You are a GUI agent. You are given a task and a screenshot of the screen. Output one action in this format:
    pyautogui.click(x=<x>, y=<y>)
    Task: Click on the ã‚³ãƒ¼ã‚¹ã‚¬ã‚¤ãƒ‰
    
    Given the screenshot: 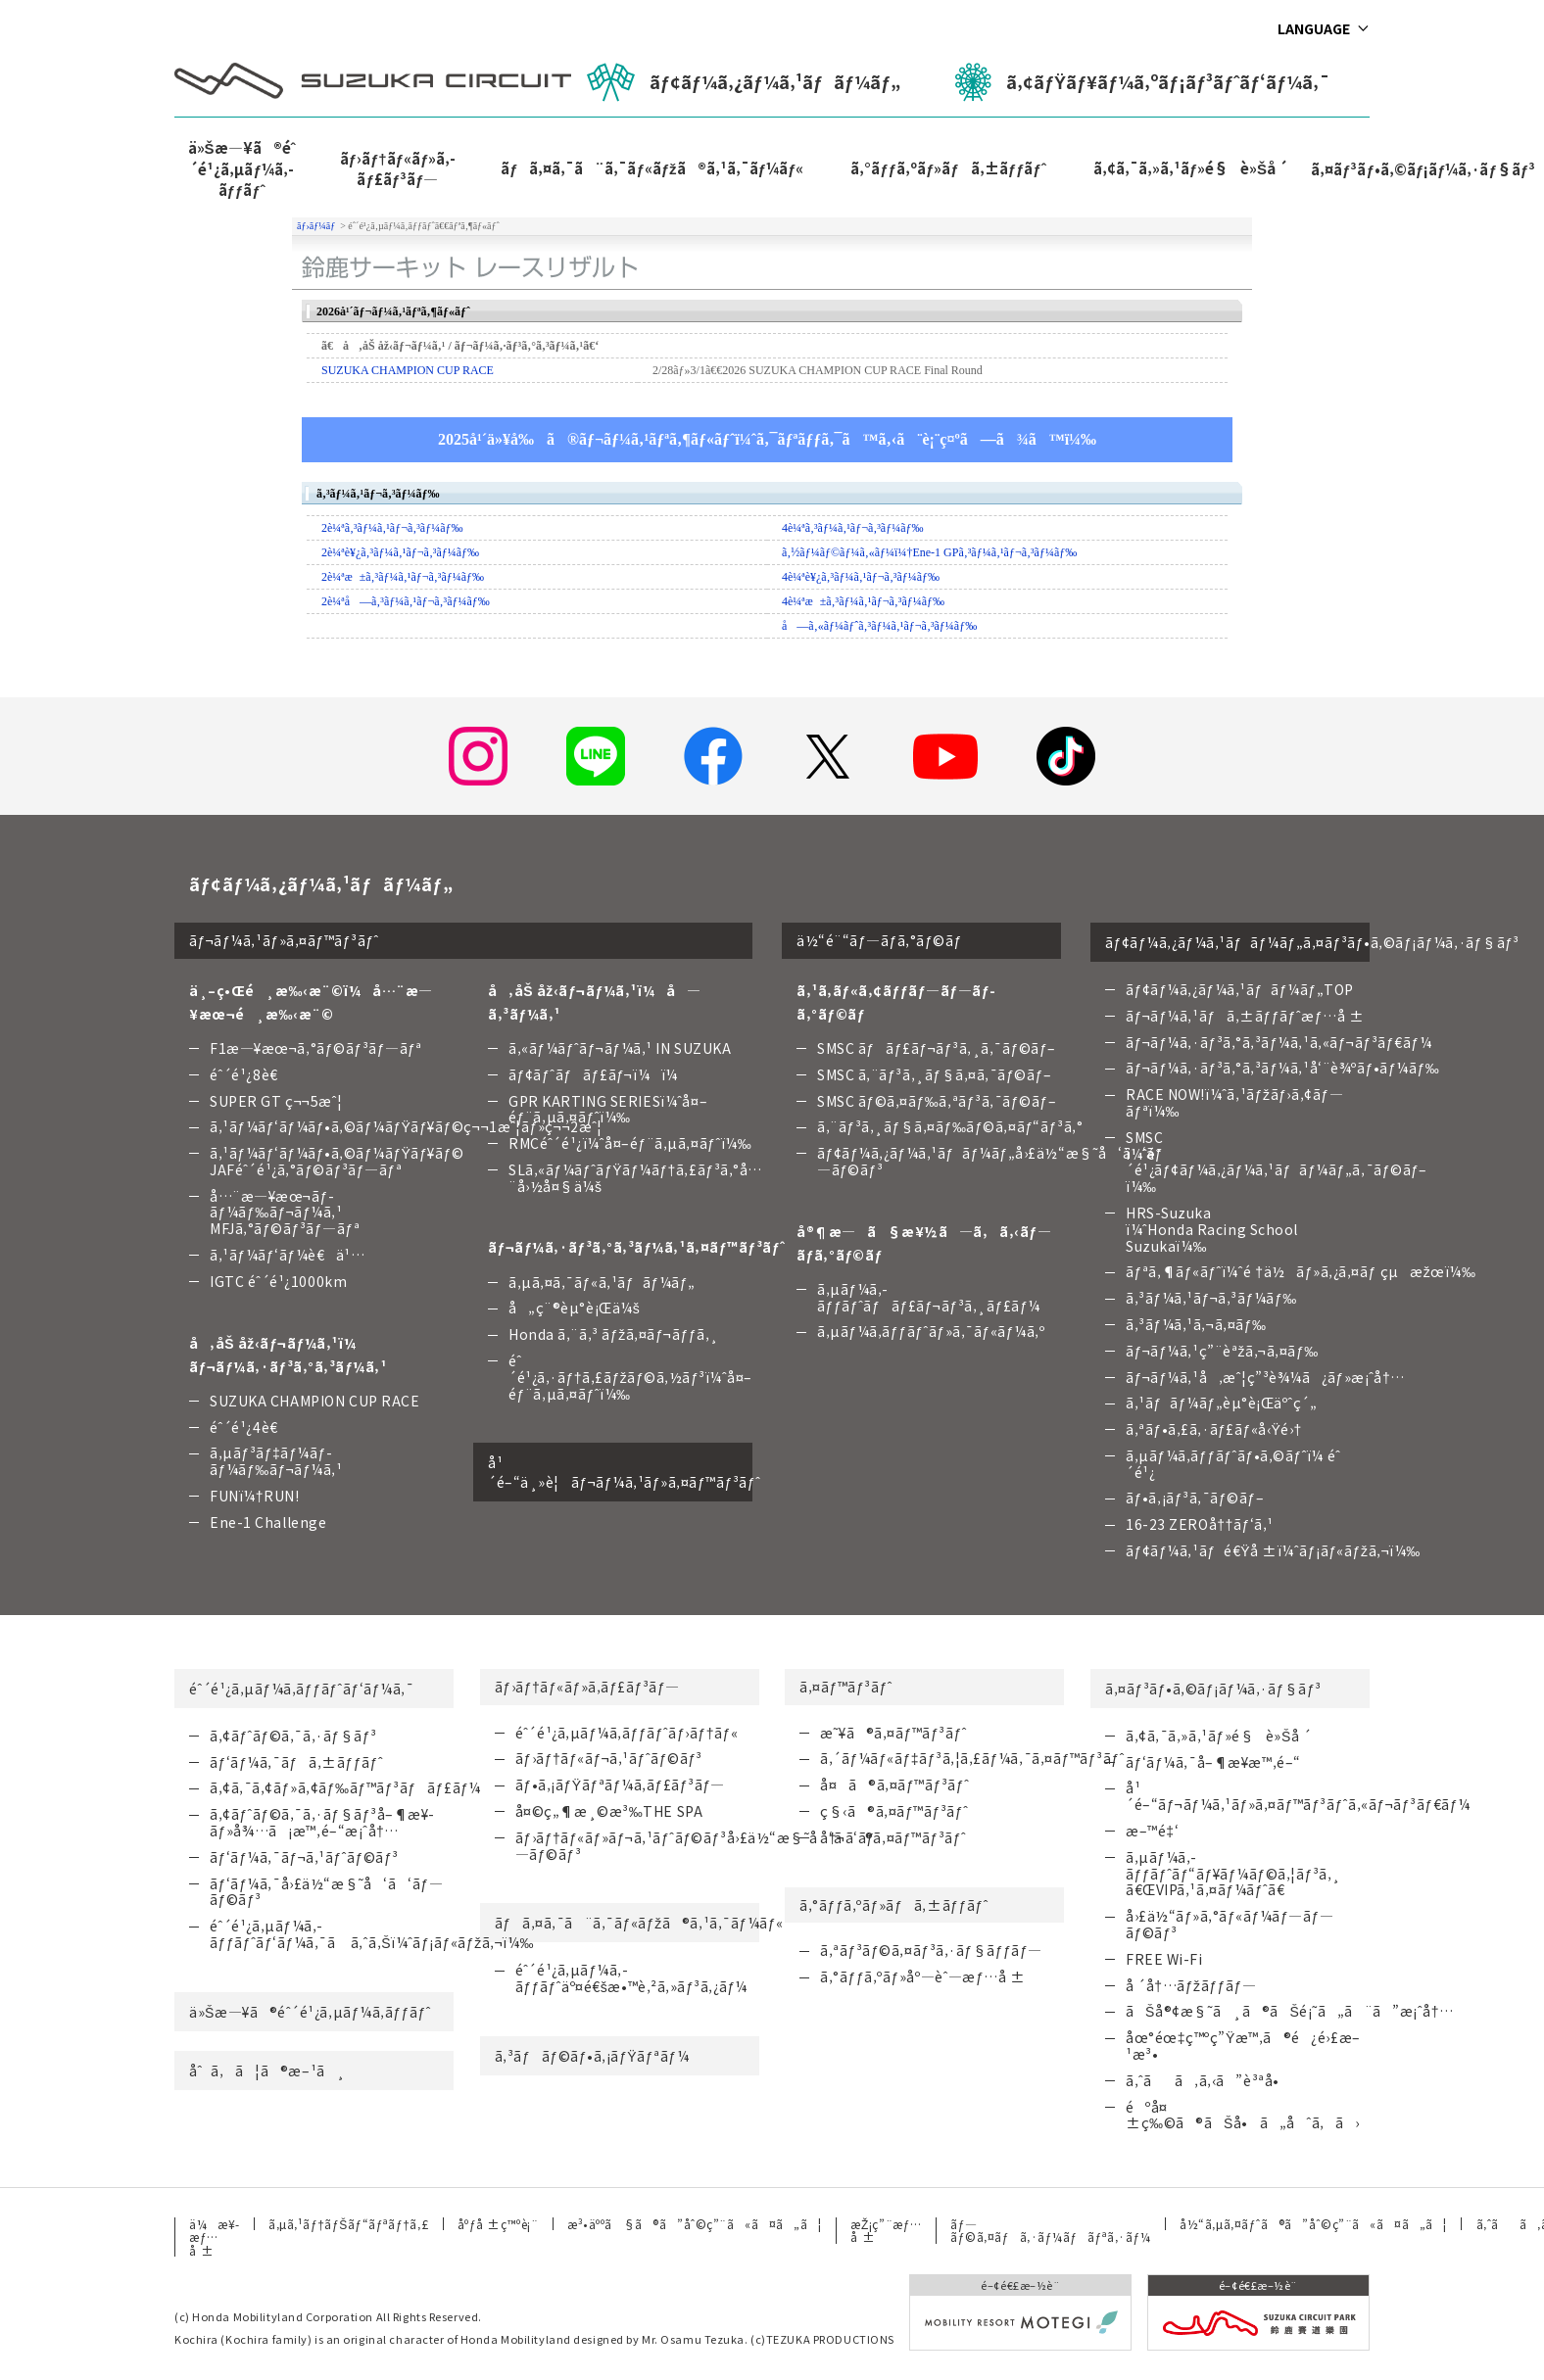 What is the action you would take?
    pyautogui.click(x=1196, y=1324)
    